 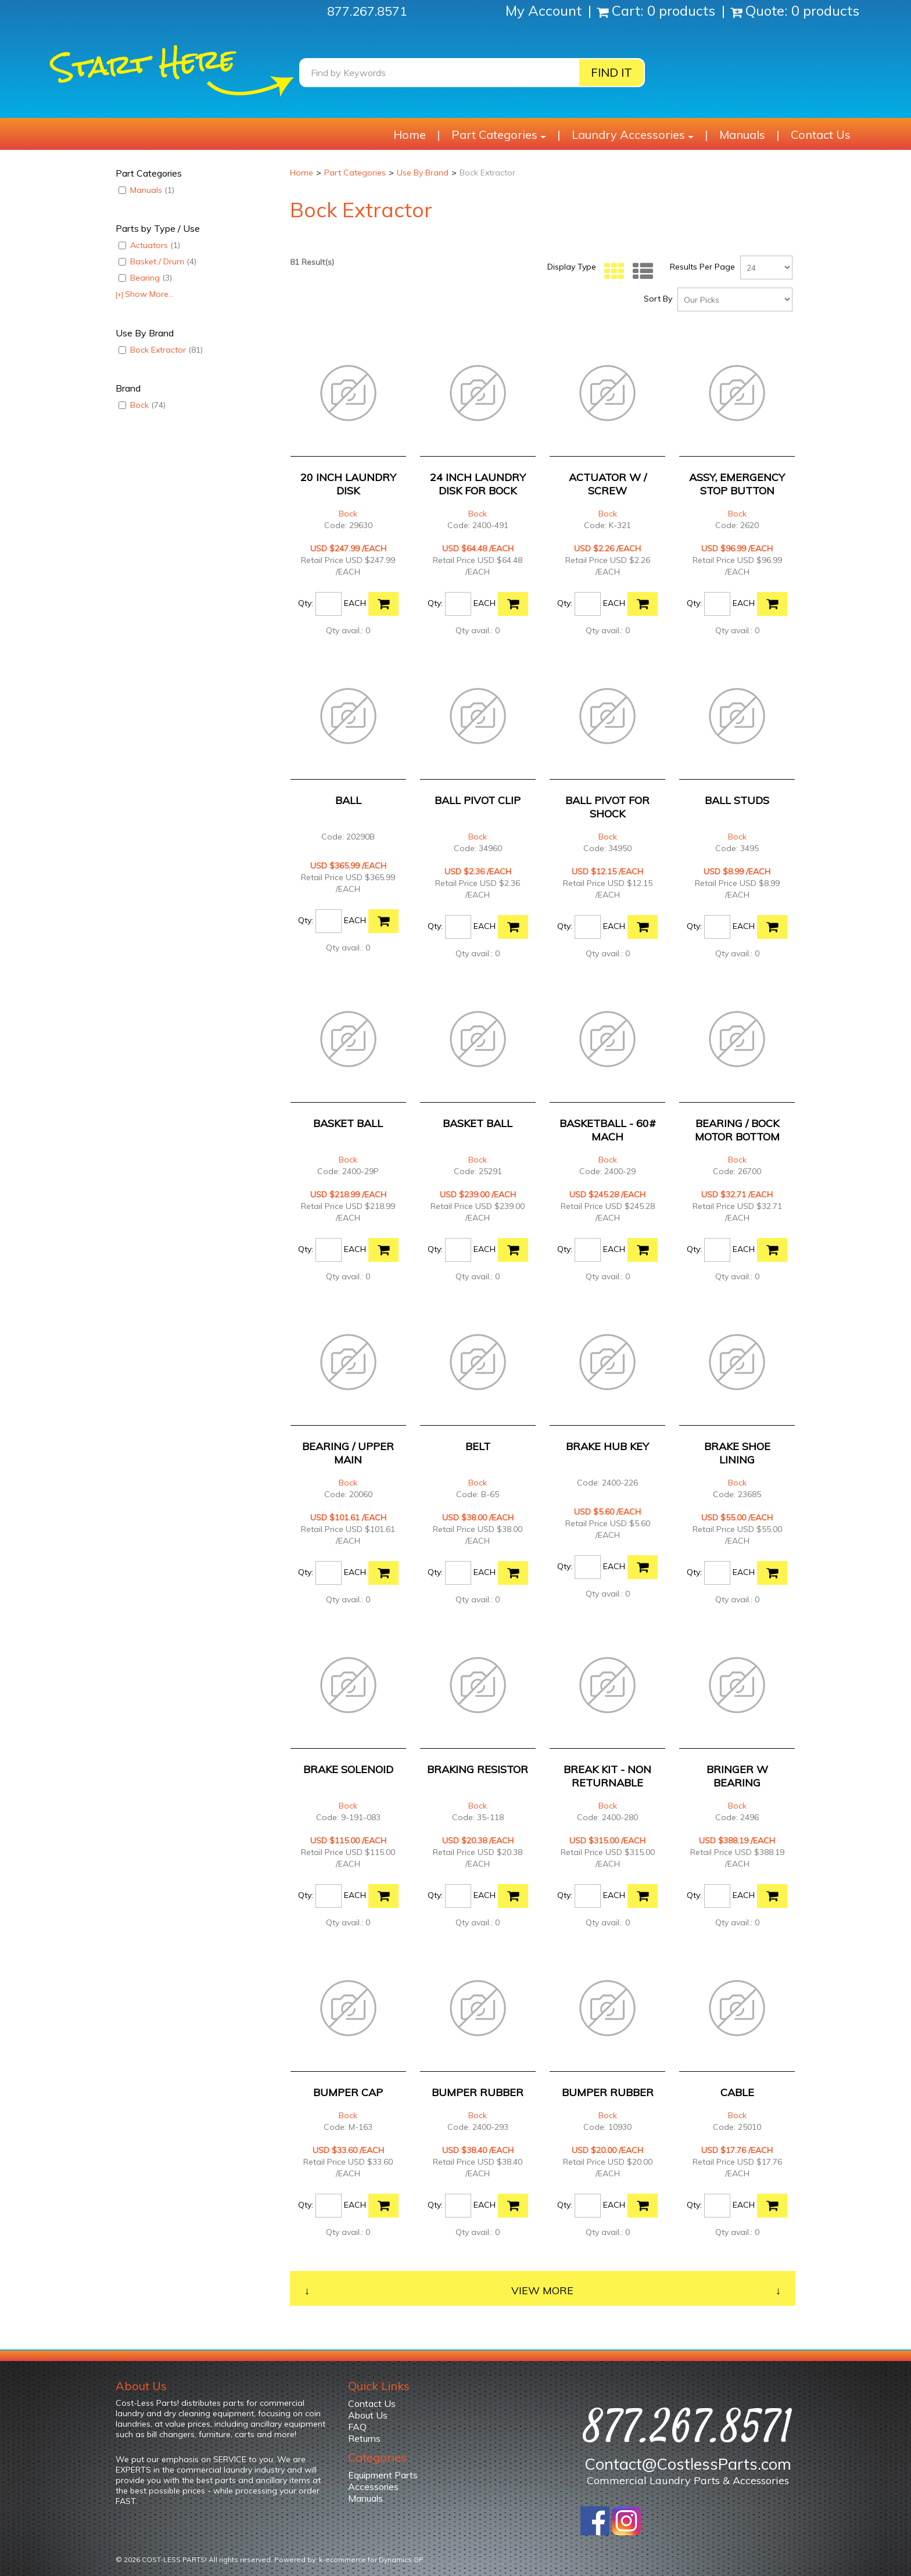 What do you see at coordinates (542, 2290) in the screenshot?
I see `View More` at bounding box center [542, 2290].